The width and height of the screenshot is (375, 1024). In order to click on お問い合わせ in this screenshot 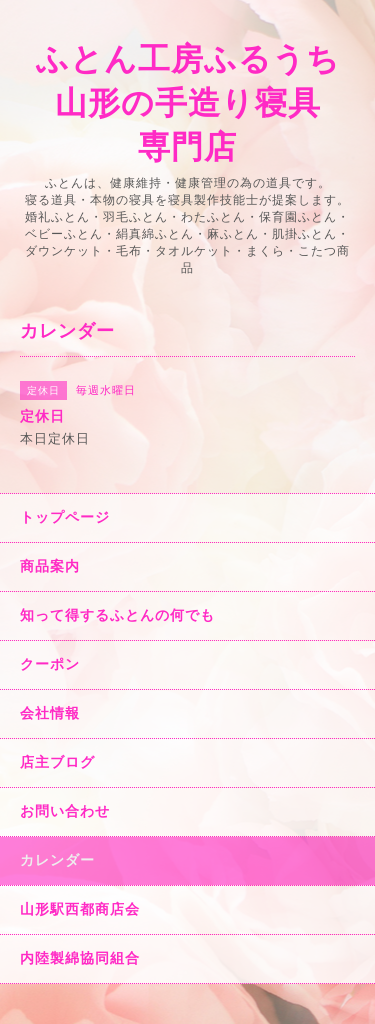, I will do `click(65, 811)`.